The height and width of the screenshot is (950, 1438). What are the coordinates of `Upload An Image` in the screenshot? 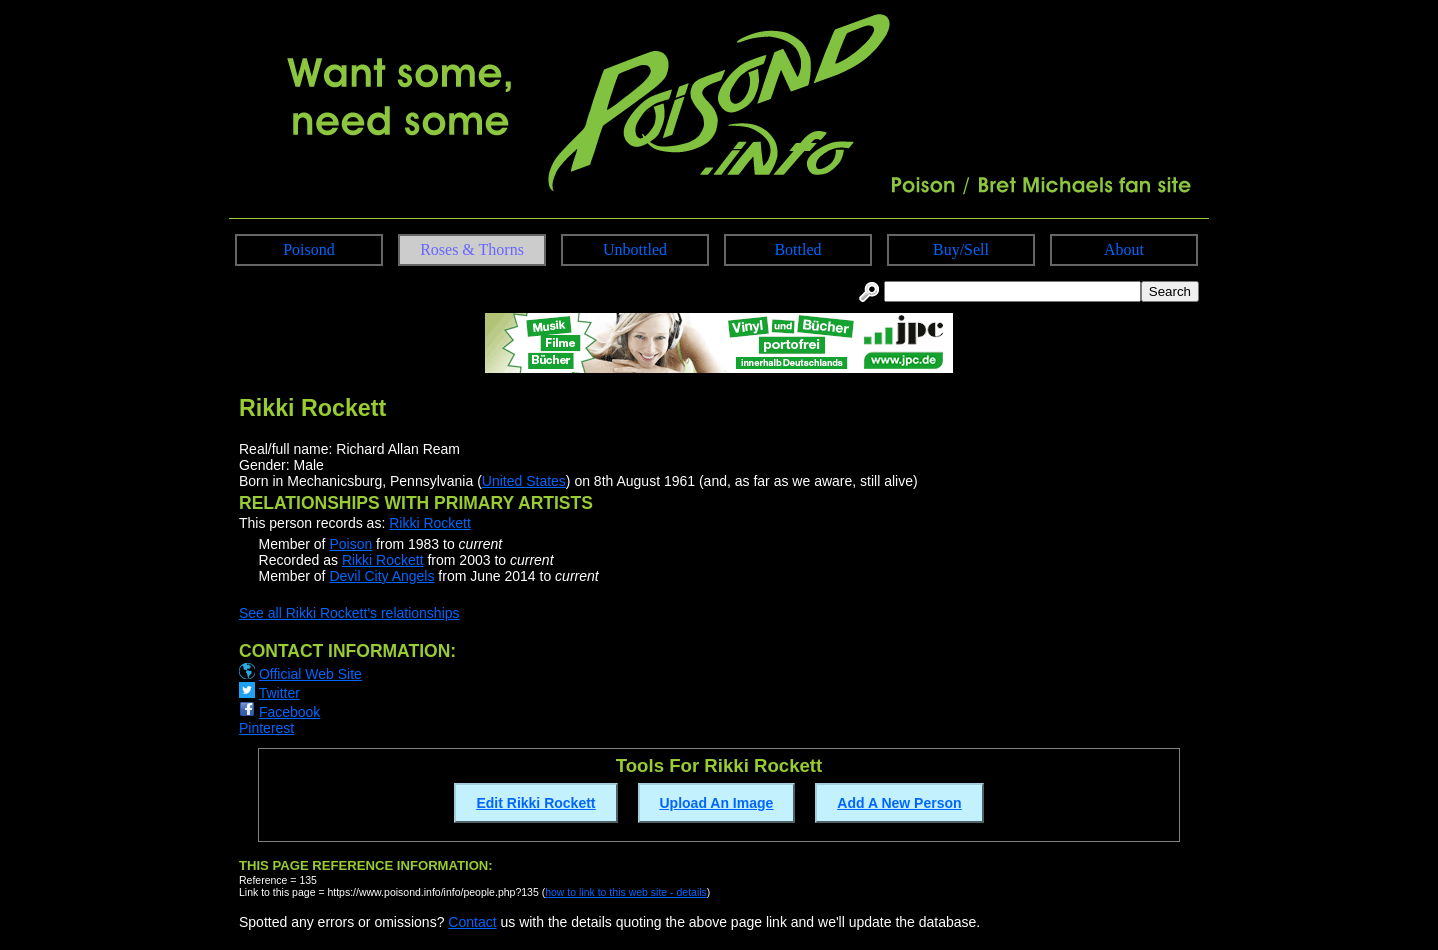 It's located at (717, 803).